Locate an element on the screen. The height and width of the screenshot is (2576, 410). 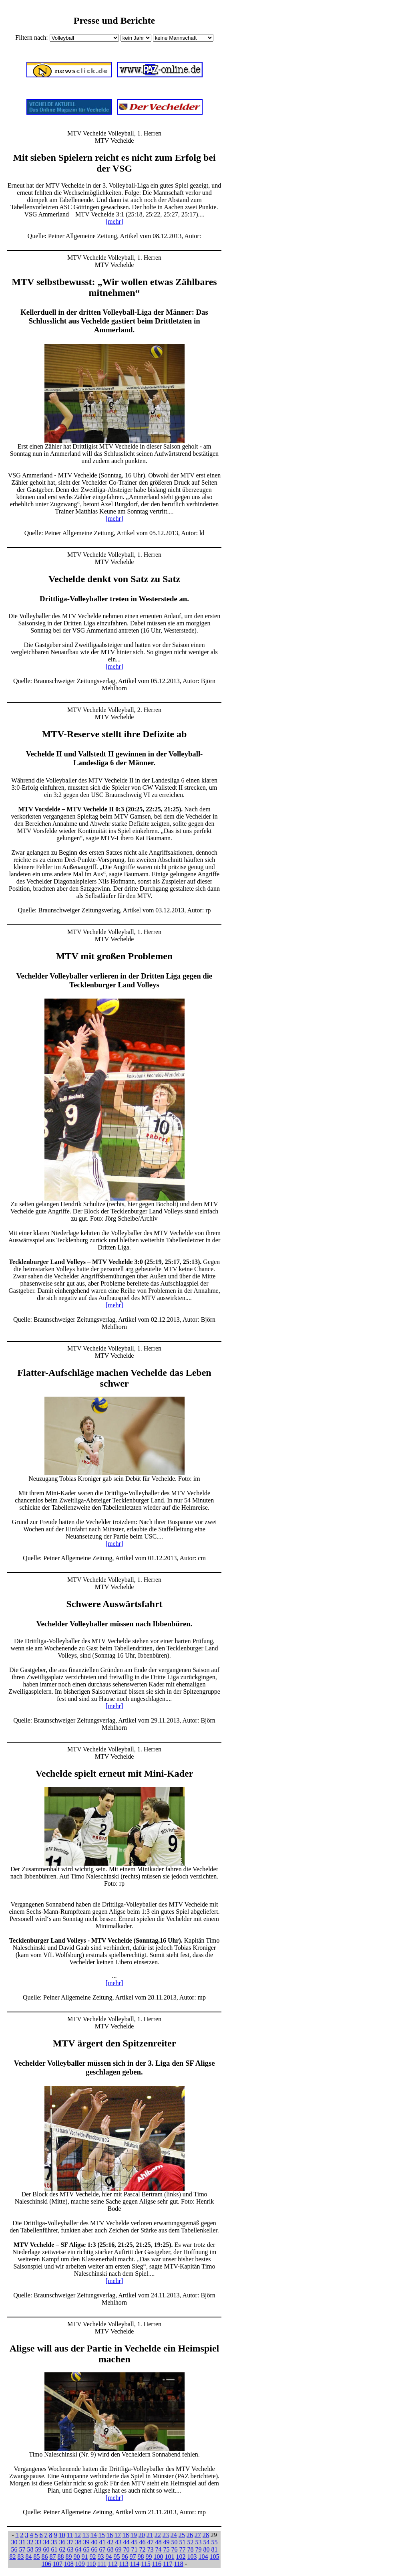
70 is located at coordinates (126, 2549).